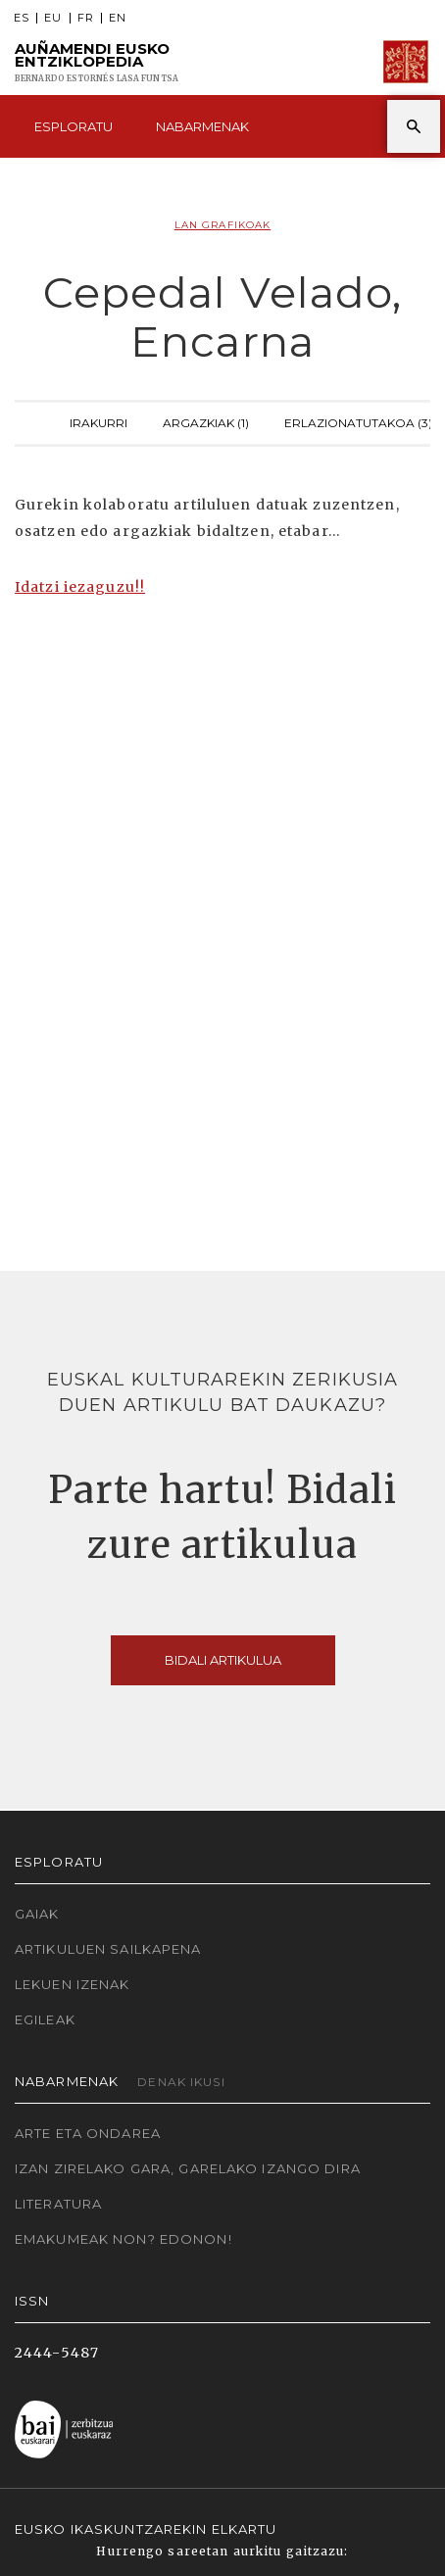  What do you see at coordinates (45, 2019) in the screenshot?
I see `Egileak` at bounding box center [45, 2019].